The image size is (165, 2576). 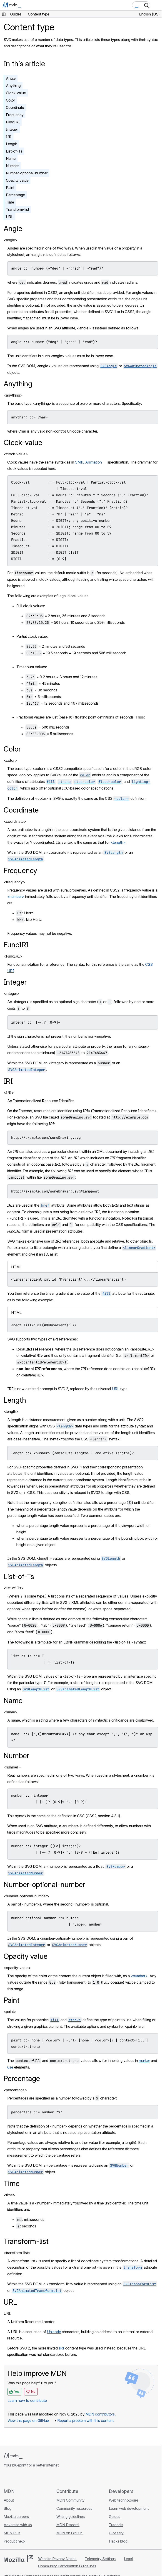 What do you see at coordinates (68, 2524) in the screenshot?
I see `MDN Discord` at bounding box center [68, 2524].